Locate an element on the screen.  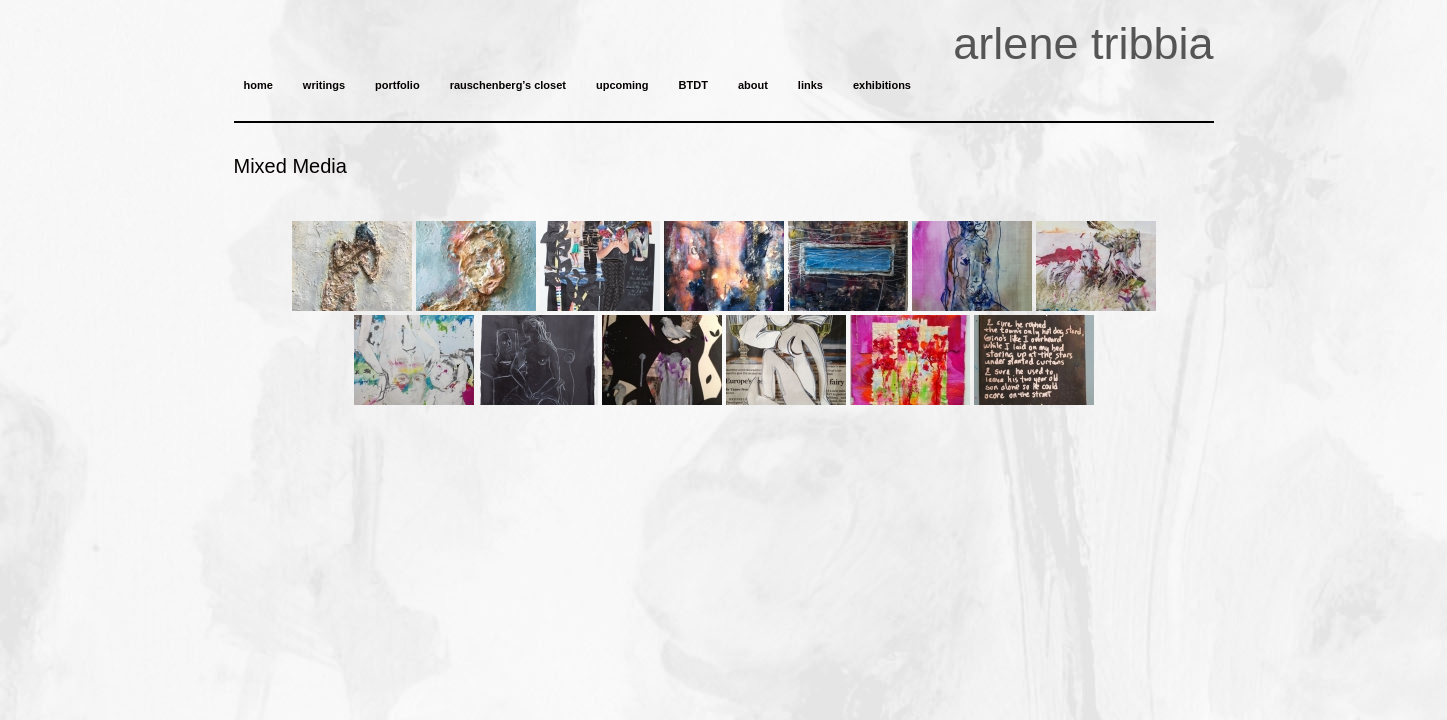
about is located at coordinates (753, 85).